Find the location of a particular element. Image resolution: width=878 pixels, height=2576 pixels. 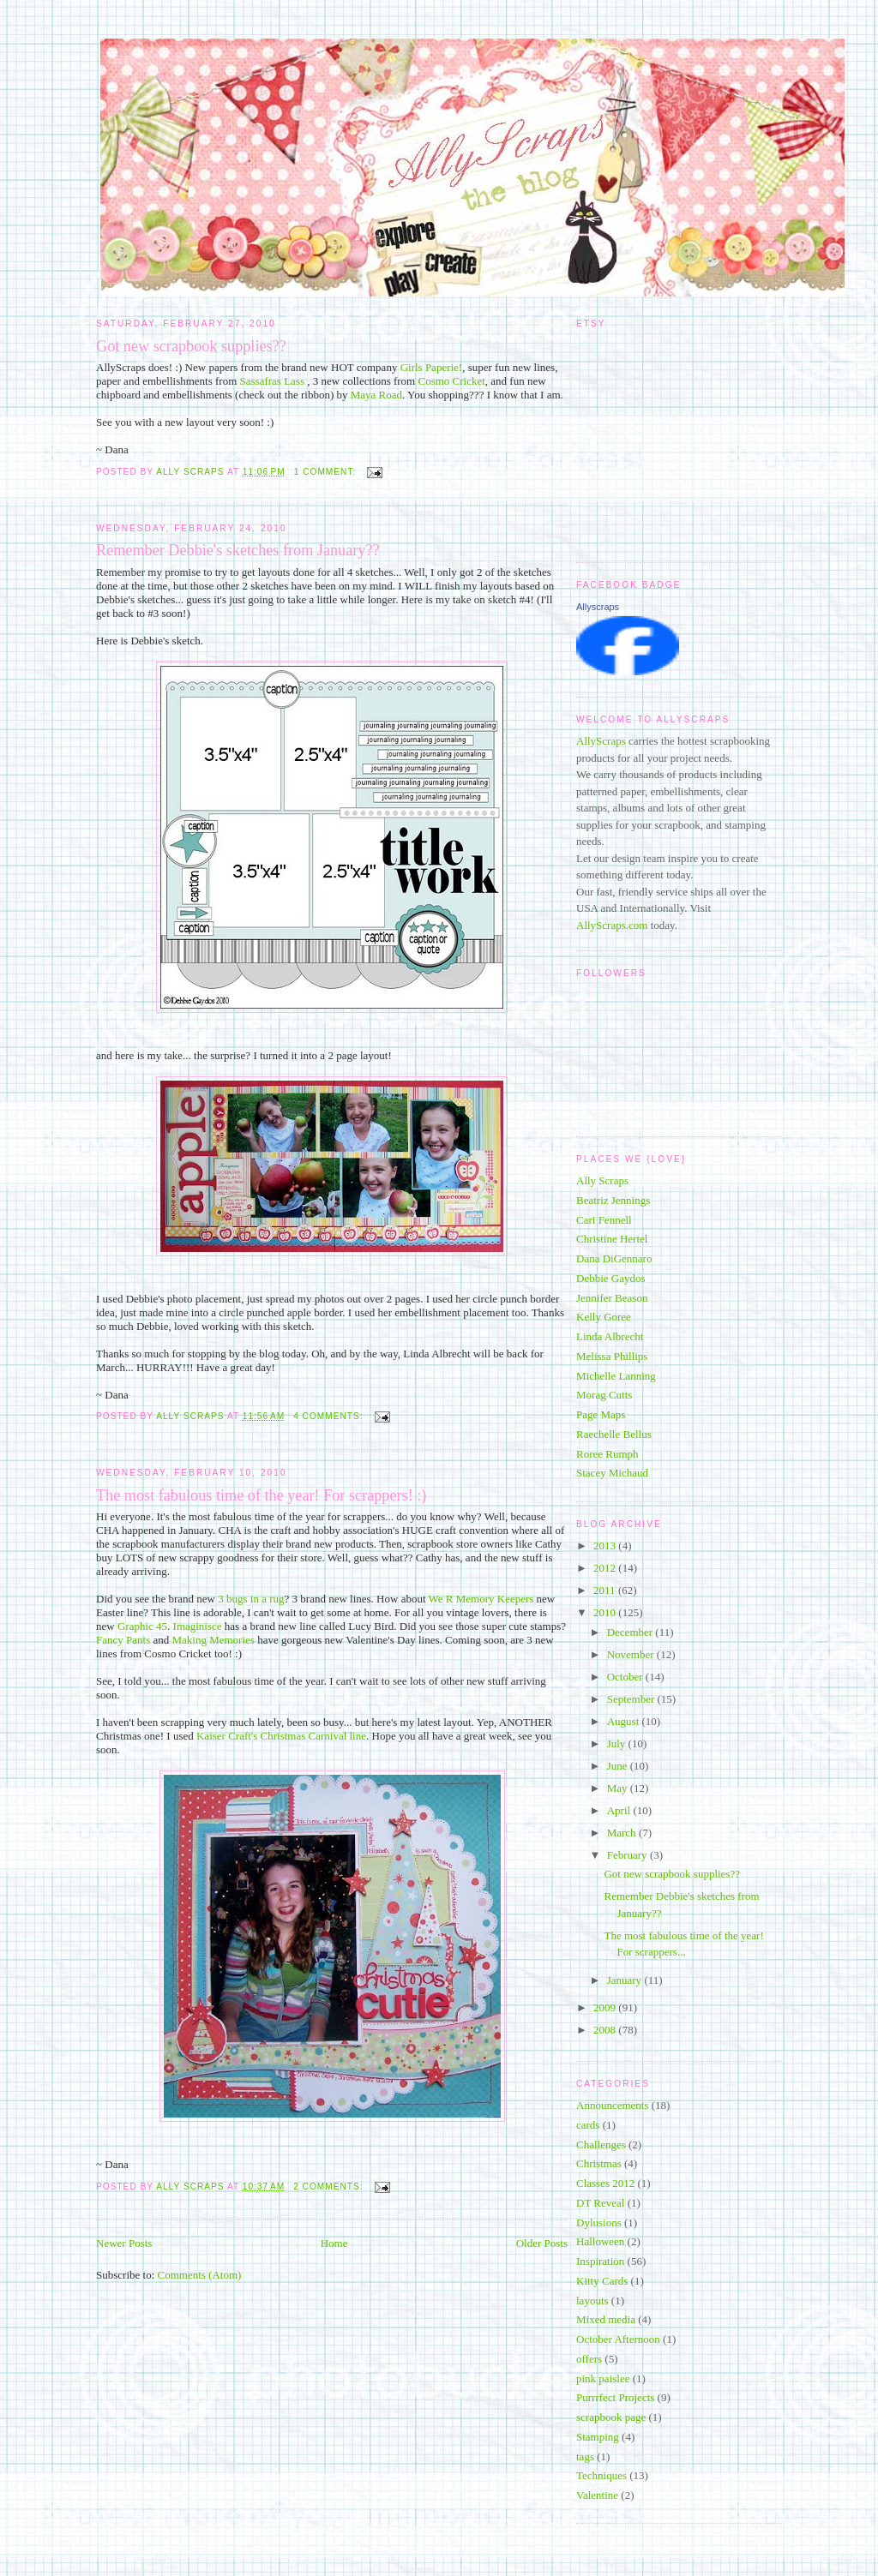

September is located at coordinates (632, 1698).